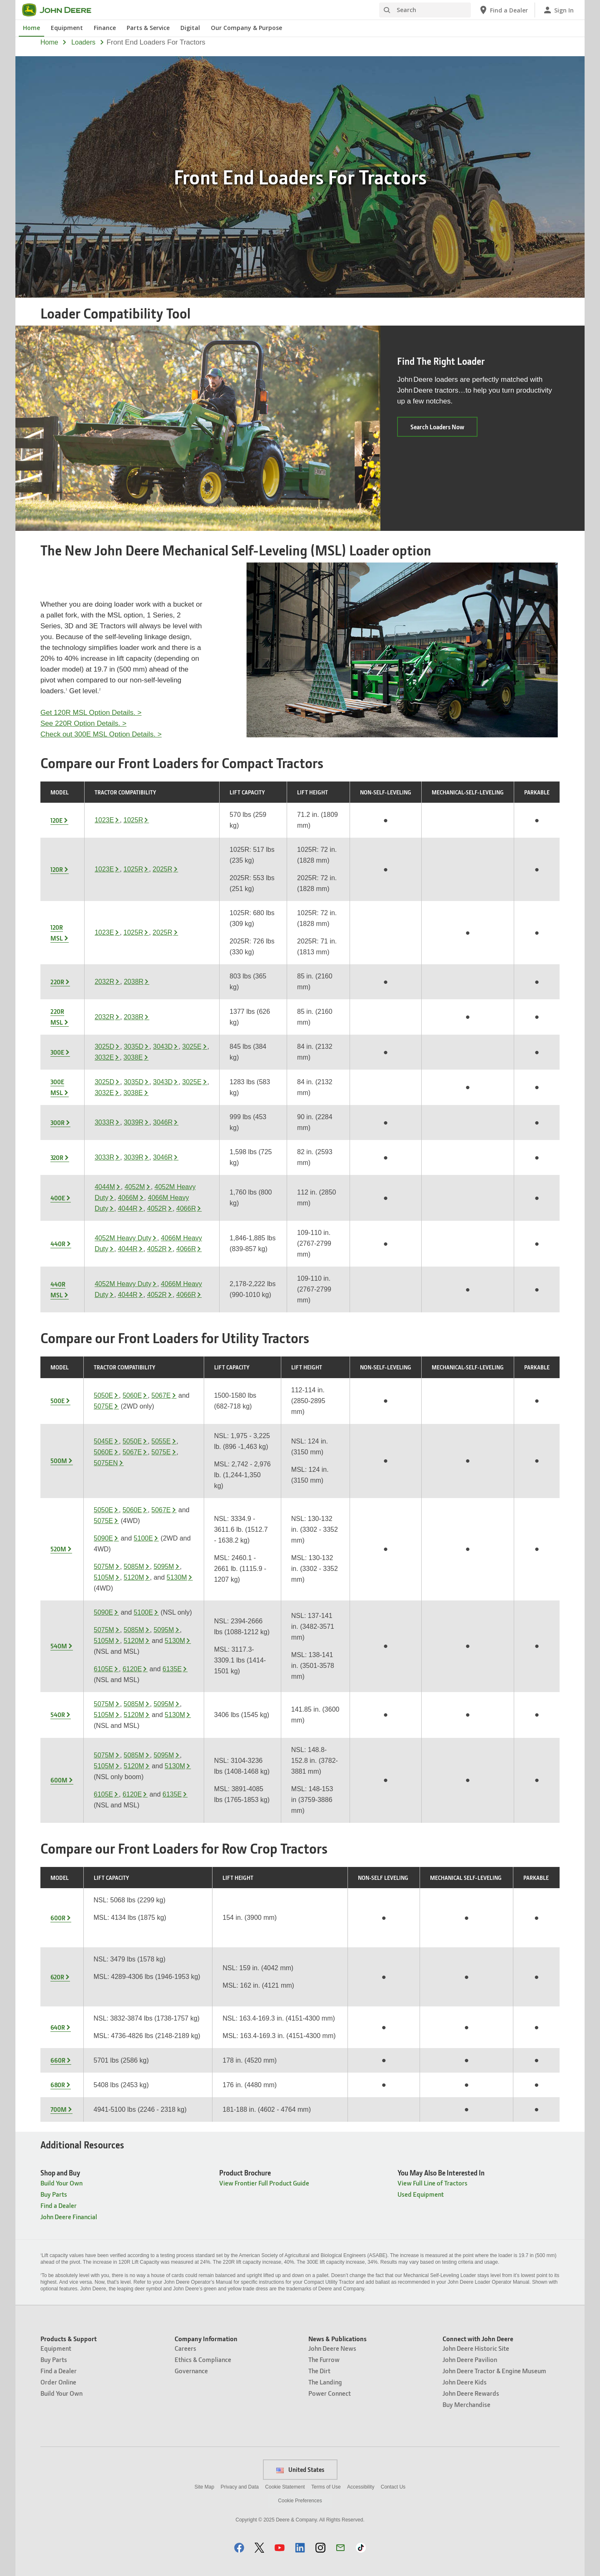 The width and height of the screenshot is (600, 2576). I want to click on Buy Parts [Products & Support - Buy Parts], so click(53, 2359).